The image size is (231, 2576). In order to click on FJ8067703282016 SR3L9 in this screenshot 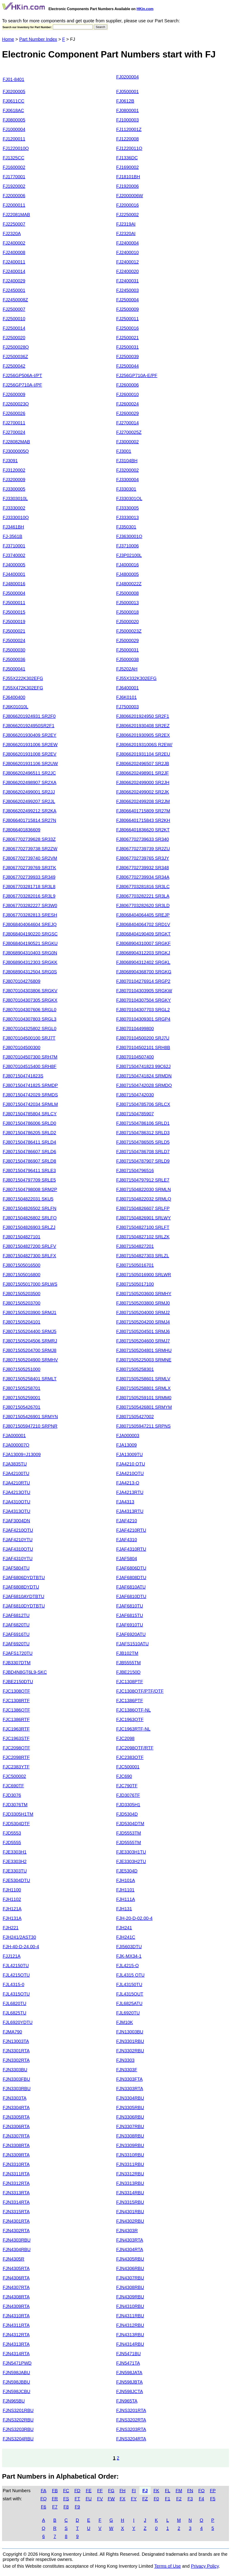, I will do `click(29, 896)`.